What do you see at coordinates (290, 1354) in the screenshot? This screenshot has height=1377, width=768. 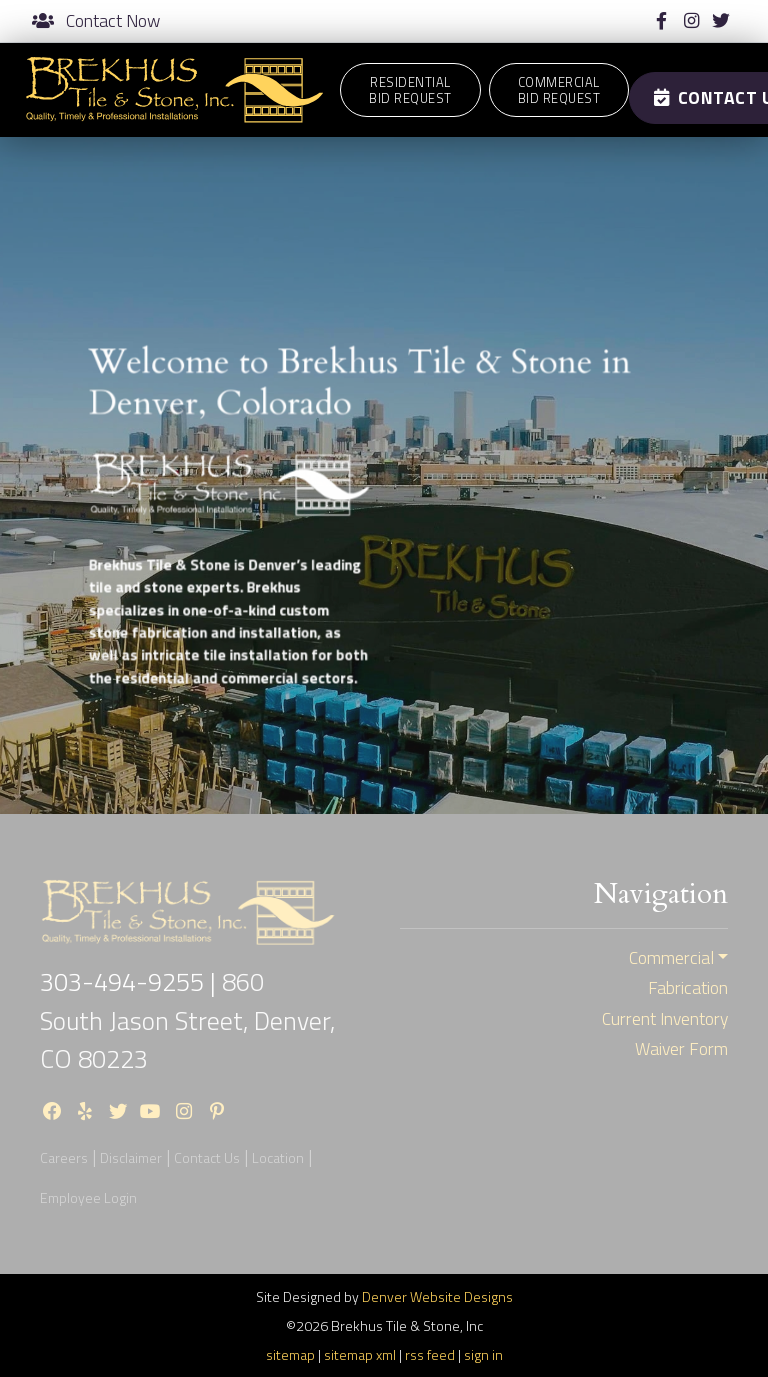 I see `sitemap` at bounding box center [290, 1354].